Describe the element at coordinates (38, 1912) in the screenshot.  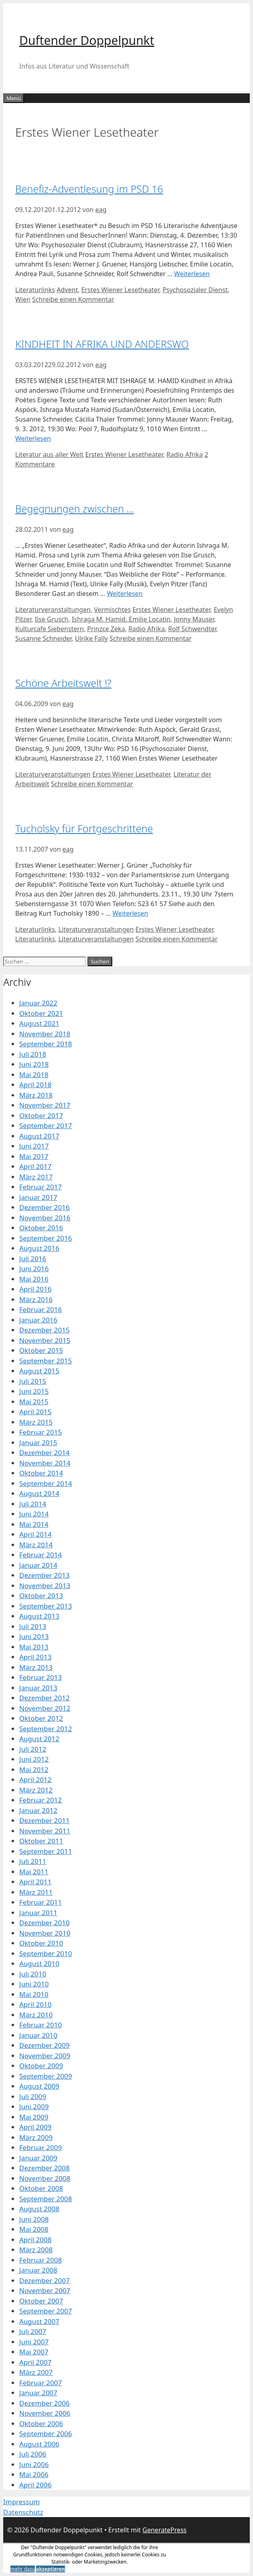
I see `Januar 2011` at that location.